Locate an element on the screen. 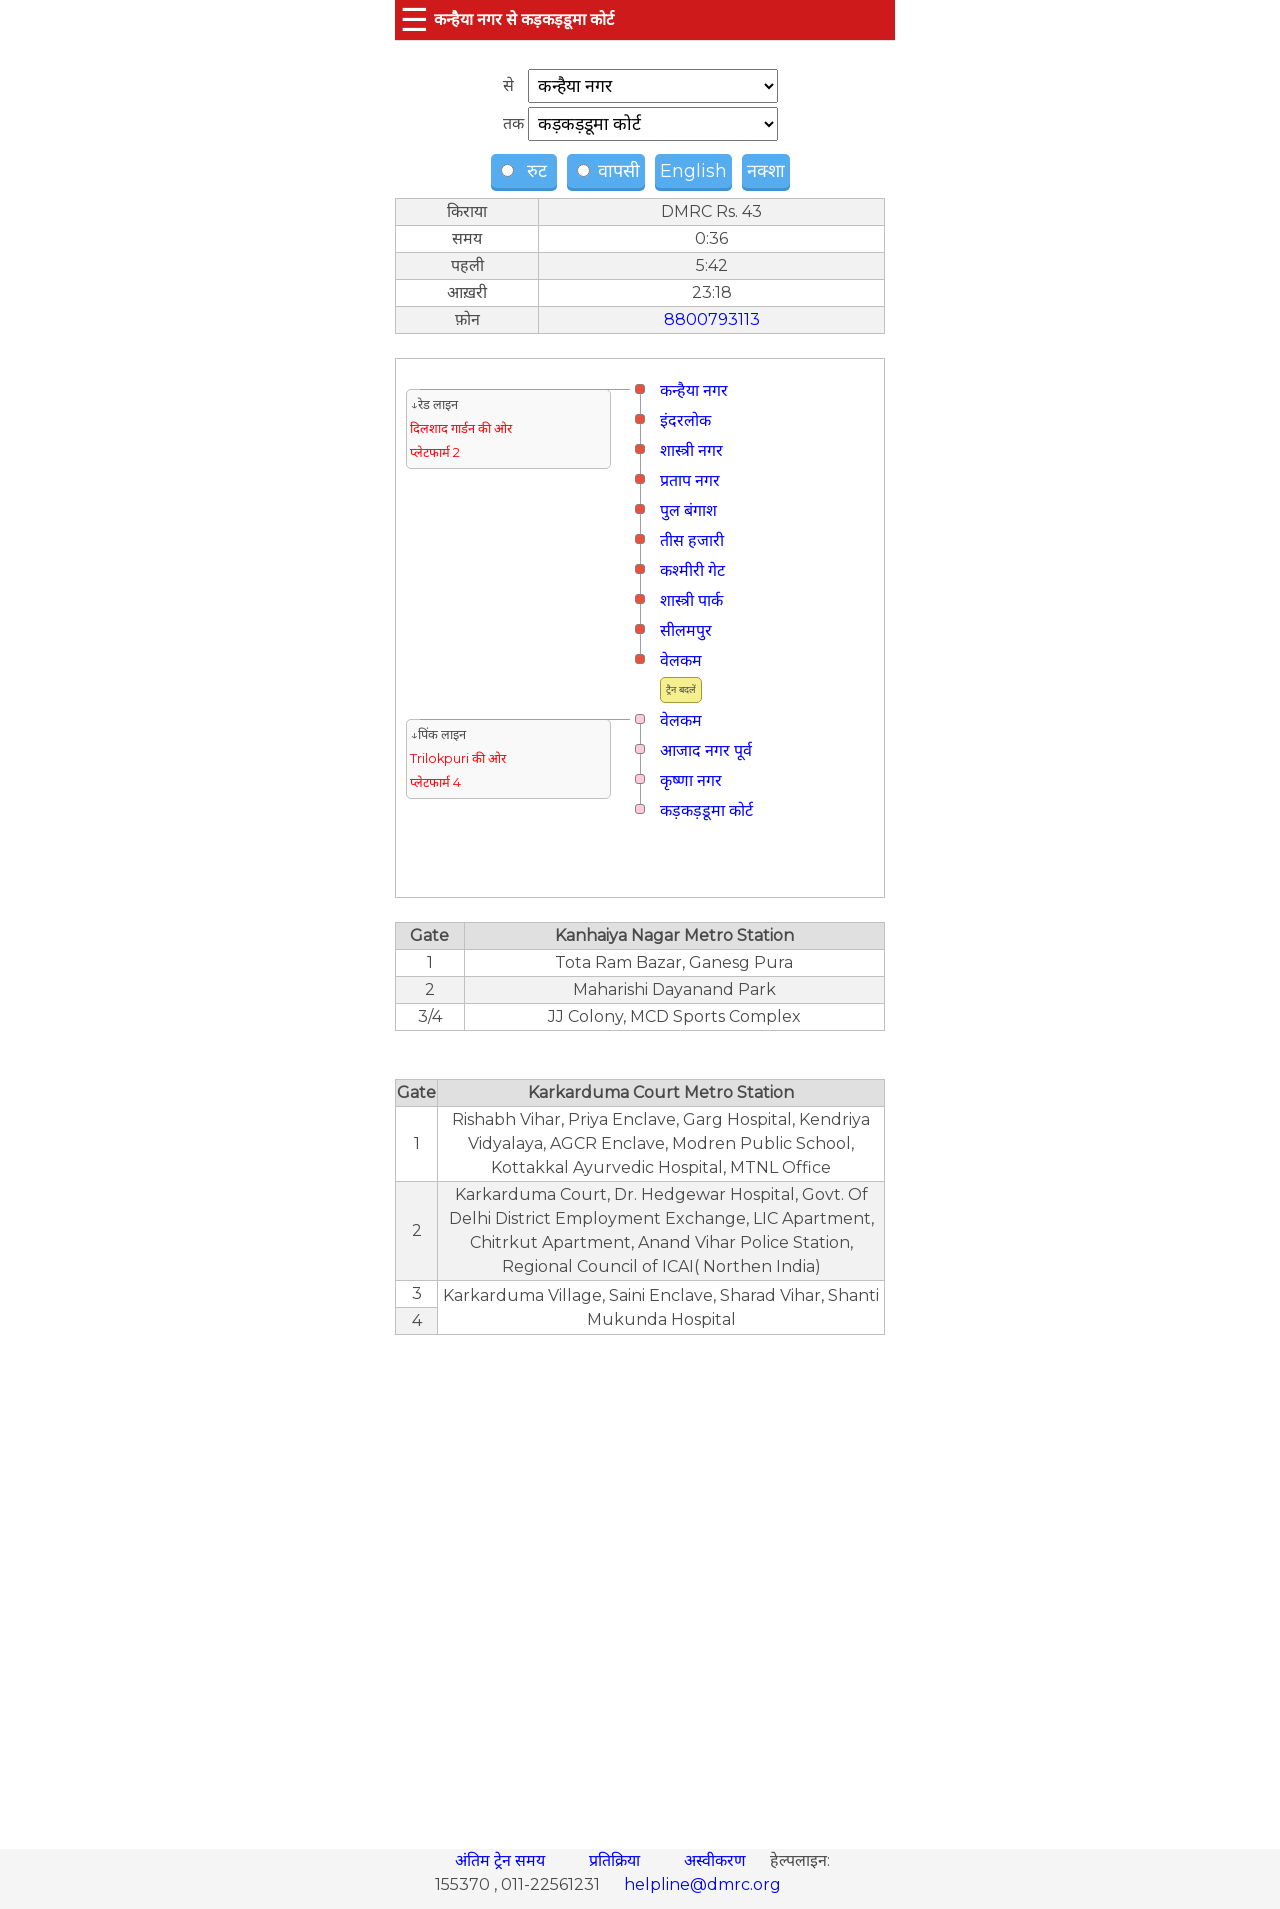 The image size is (1280, 1909). कन्हैया नगर is located at coordinates (694, 390).